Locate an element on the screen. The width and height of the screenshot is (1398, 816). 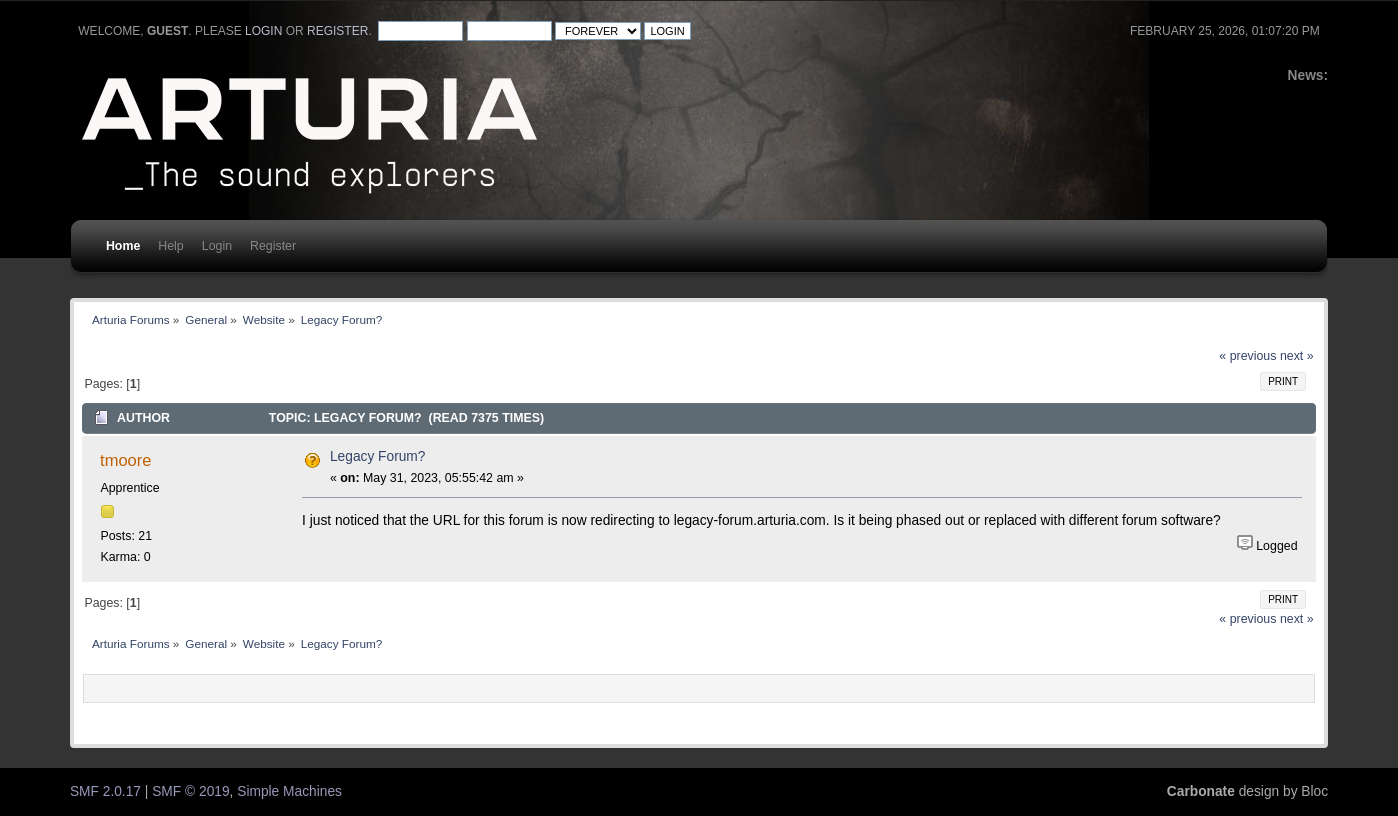
register is located at coordinates (337, 31).